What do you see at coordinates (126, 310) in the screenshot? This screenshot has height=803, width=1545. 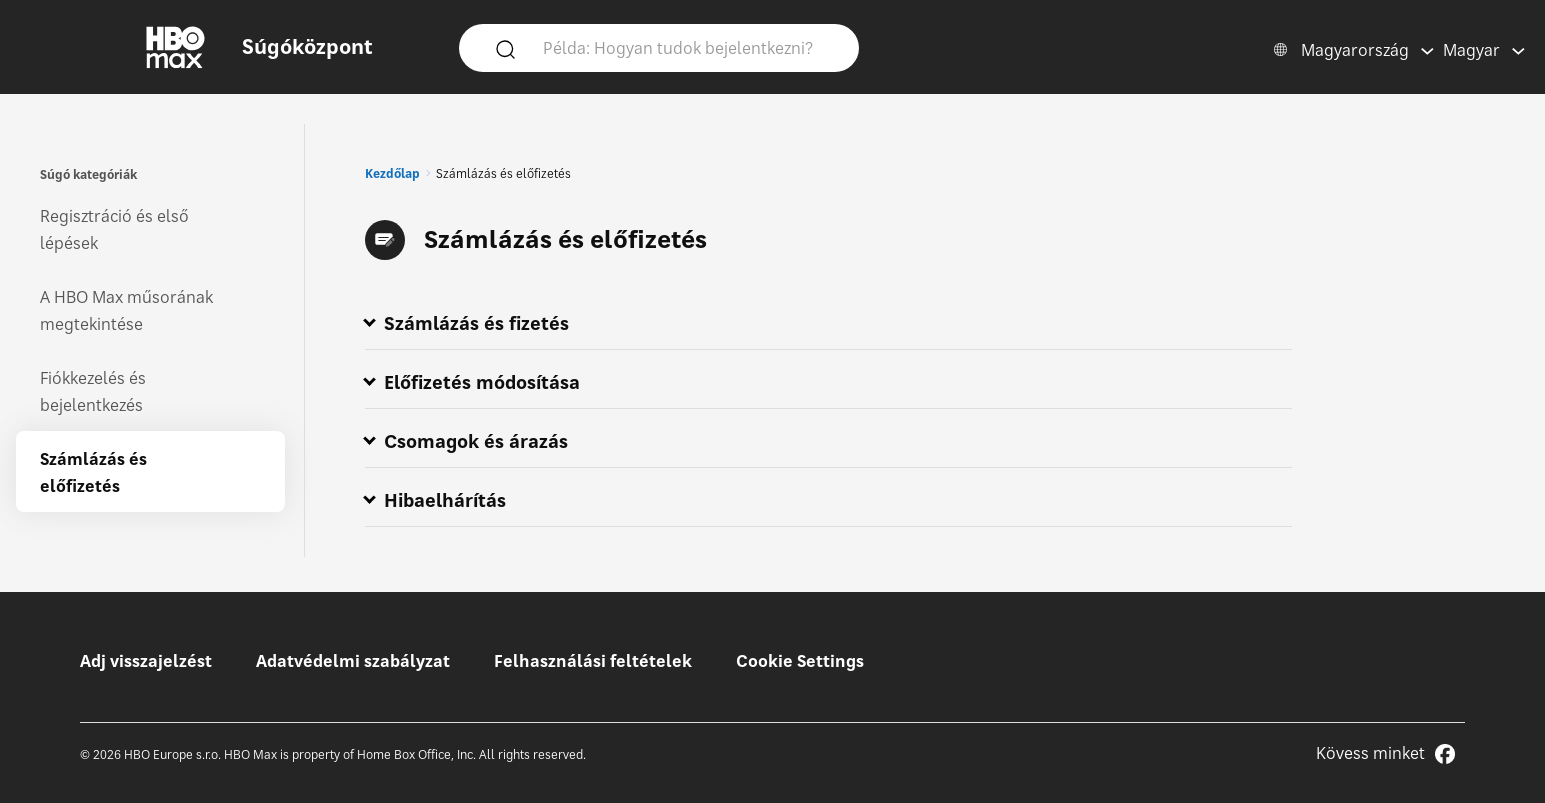 I see `A HBO Max műsorának megtekintése` at bounding box center [126, 310].